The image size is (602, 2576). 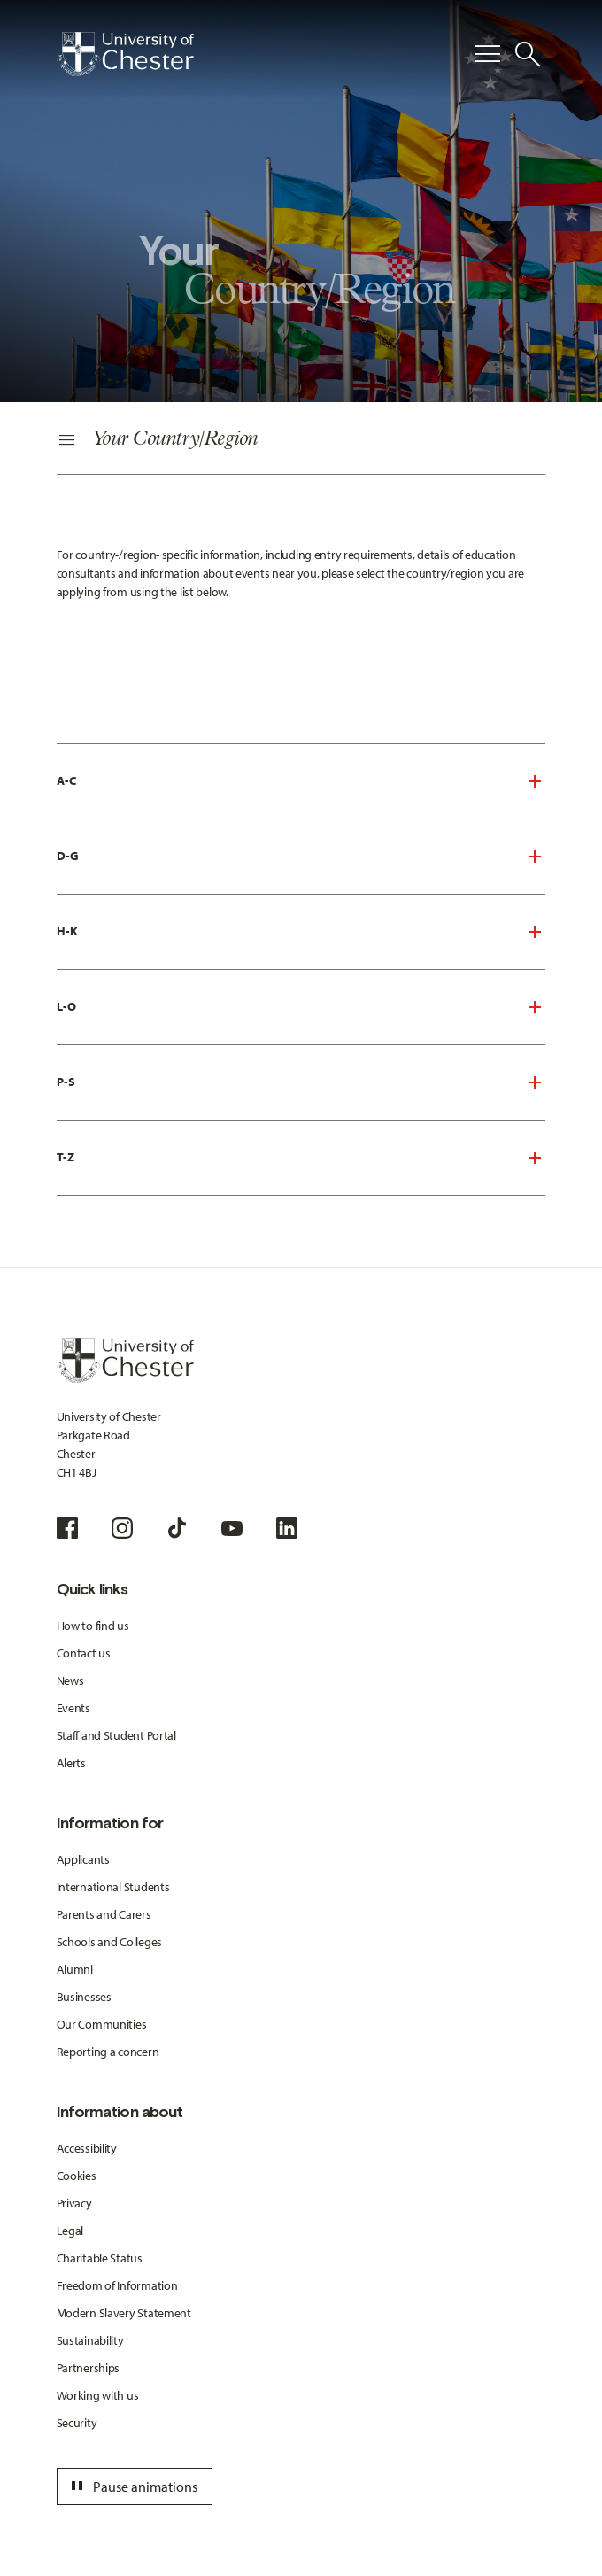 I want to click on Working with us, so click(x=98, y=2395).